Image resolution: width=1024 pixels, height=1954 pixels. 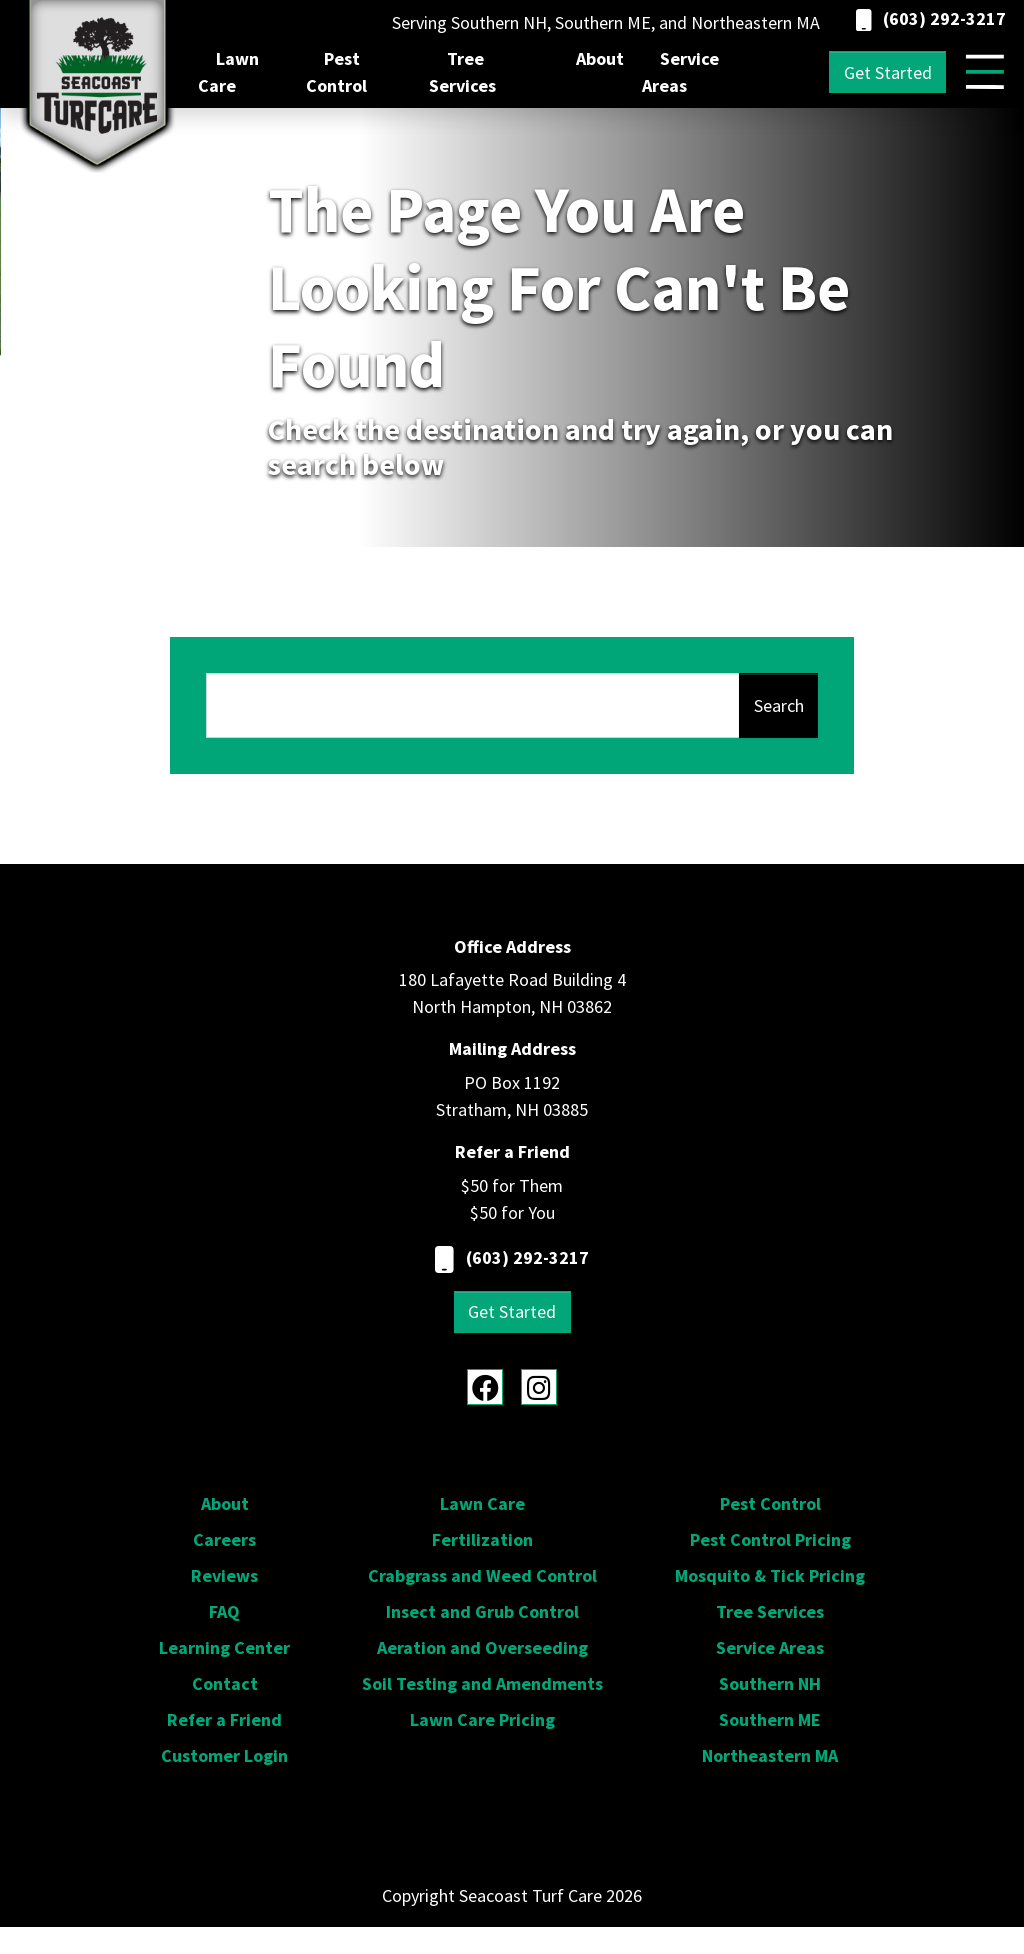 I want to click on Pest Control Pricing [menuitem], so click(x=770, y=1539).